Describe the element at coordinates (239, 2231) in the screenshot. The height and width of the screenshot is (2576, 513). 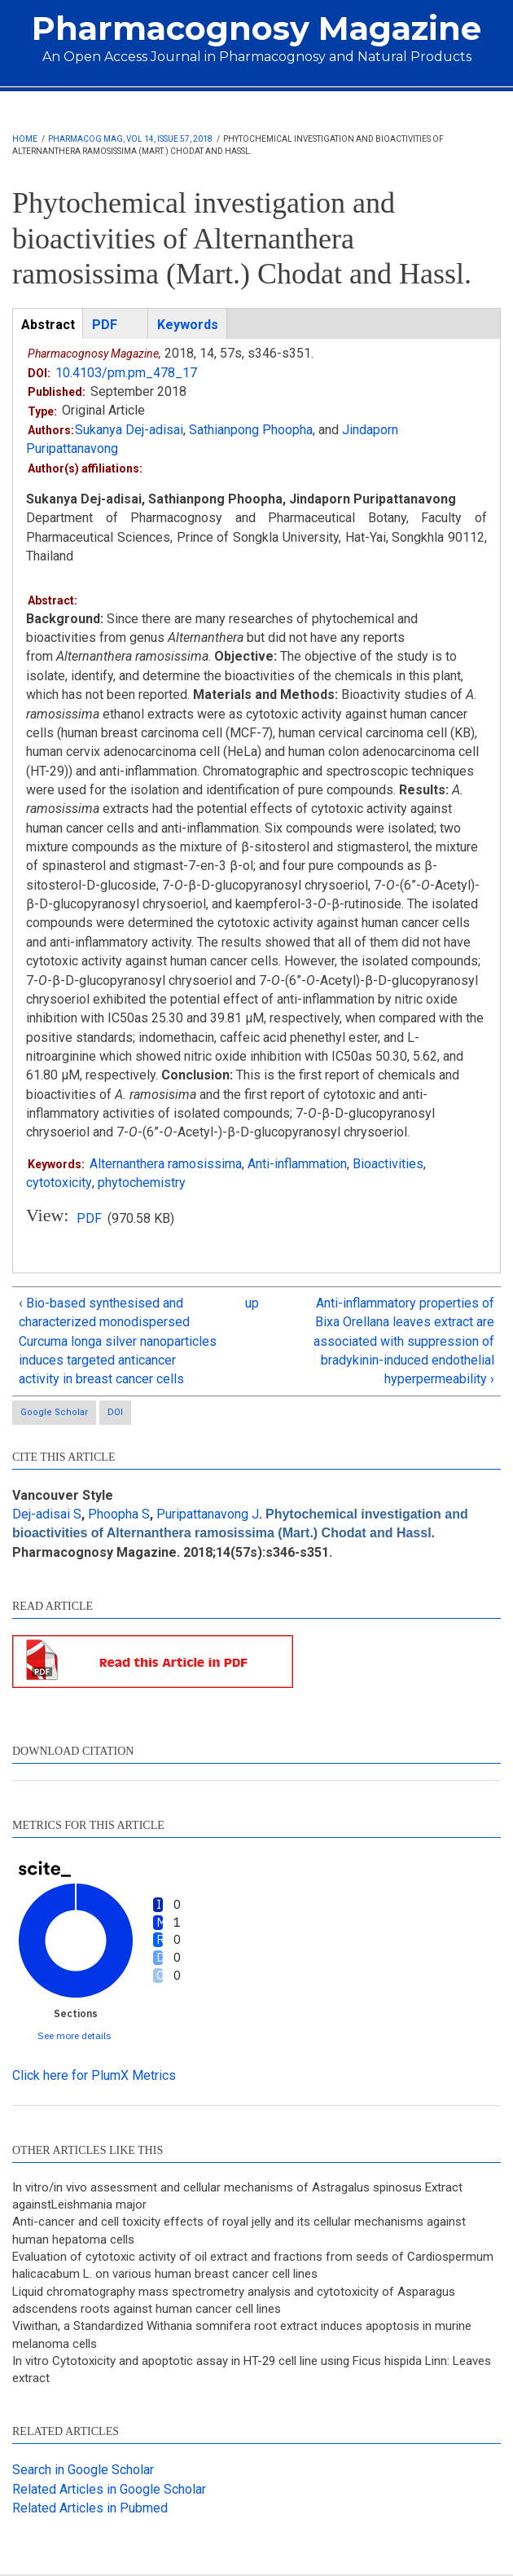
I see `Anti-cancer and cell toxicity effects of royal jelly and its cellular mechanisms against human hepatoma cells` at that location.